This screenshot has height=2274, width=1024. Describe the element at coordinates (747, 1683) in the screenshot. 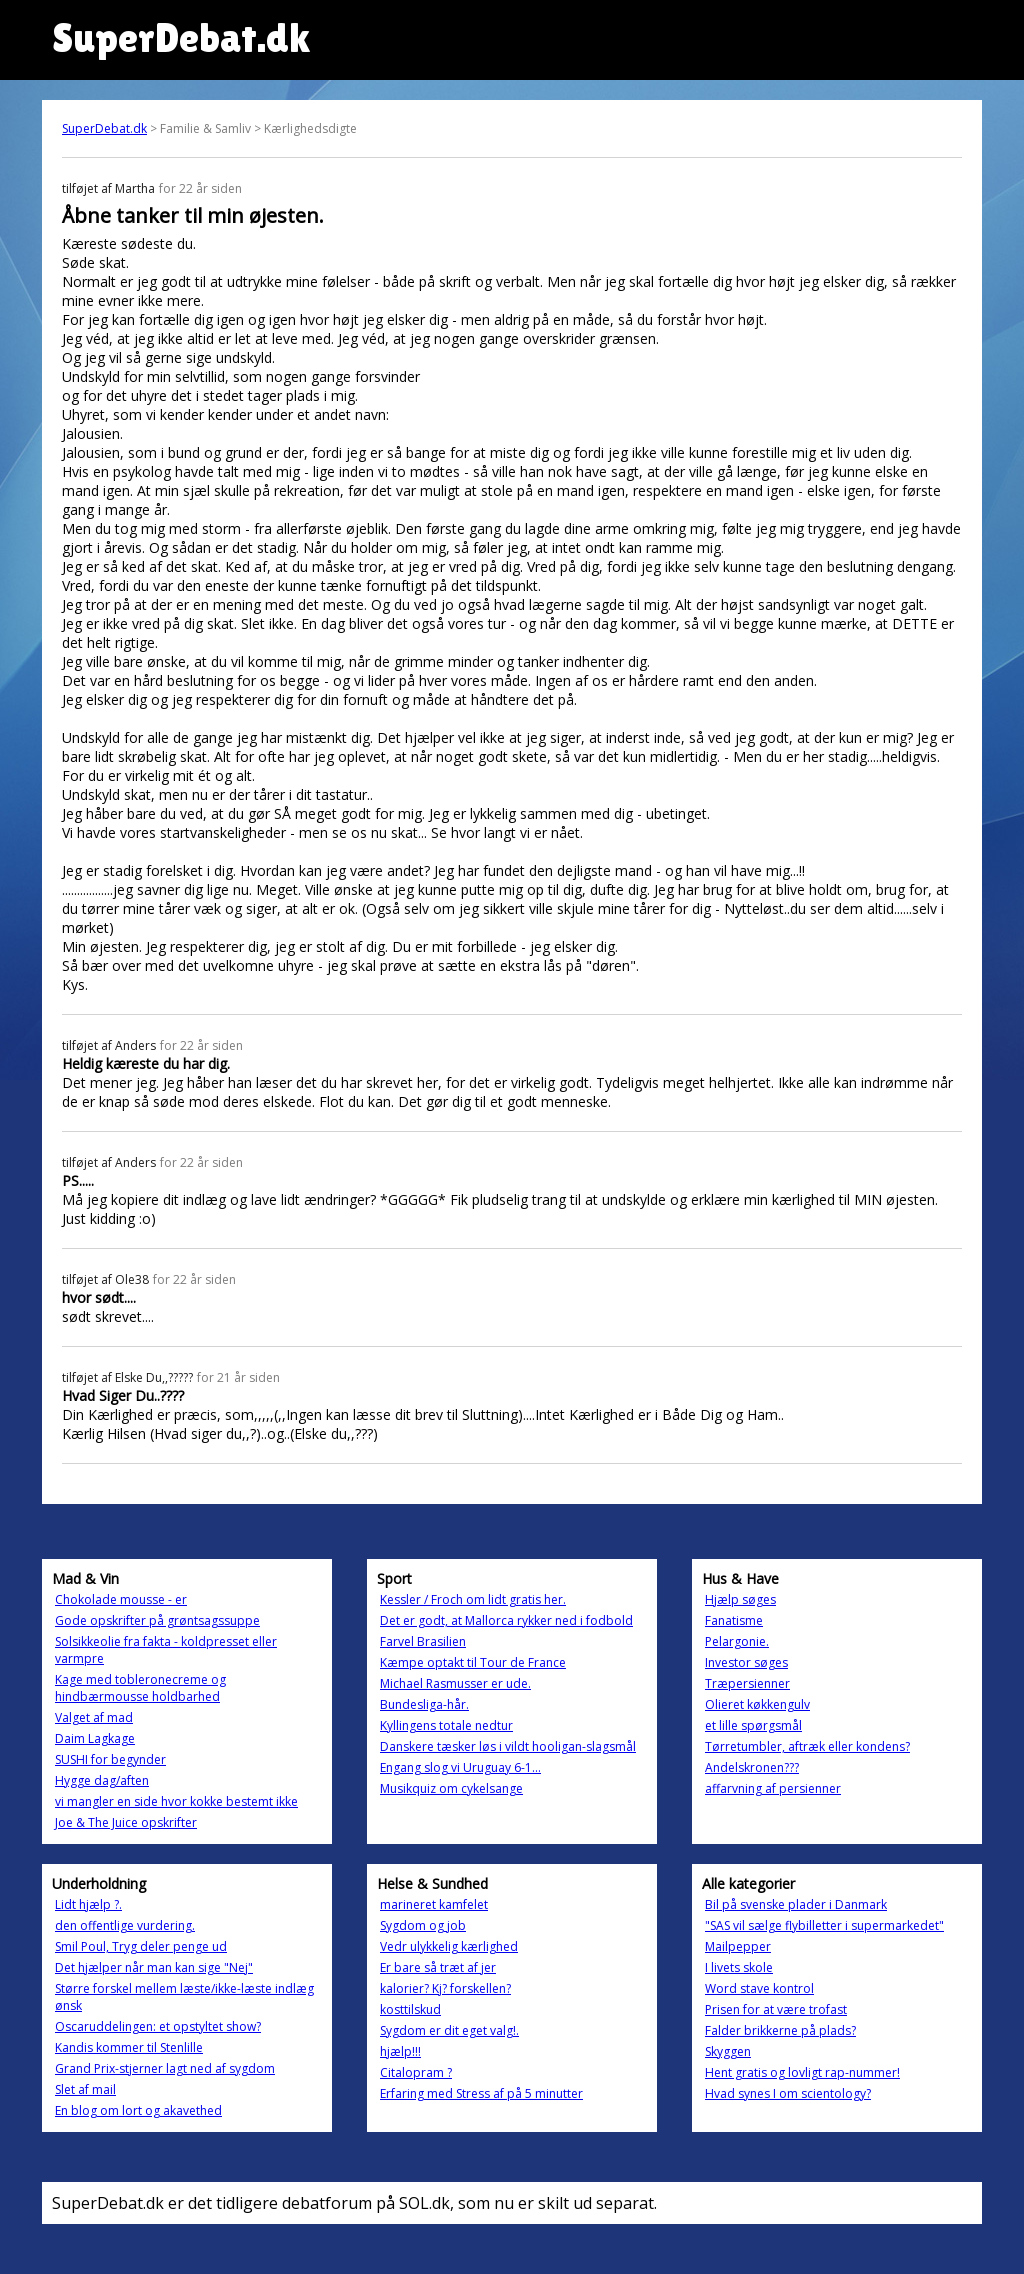

I see `Træpersienner` at that location.